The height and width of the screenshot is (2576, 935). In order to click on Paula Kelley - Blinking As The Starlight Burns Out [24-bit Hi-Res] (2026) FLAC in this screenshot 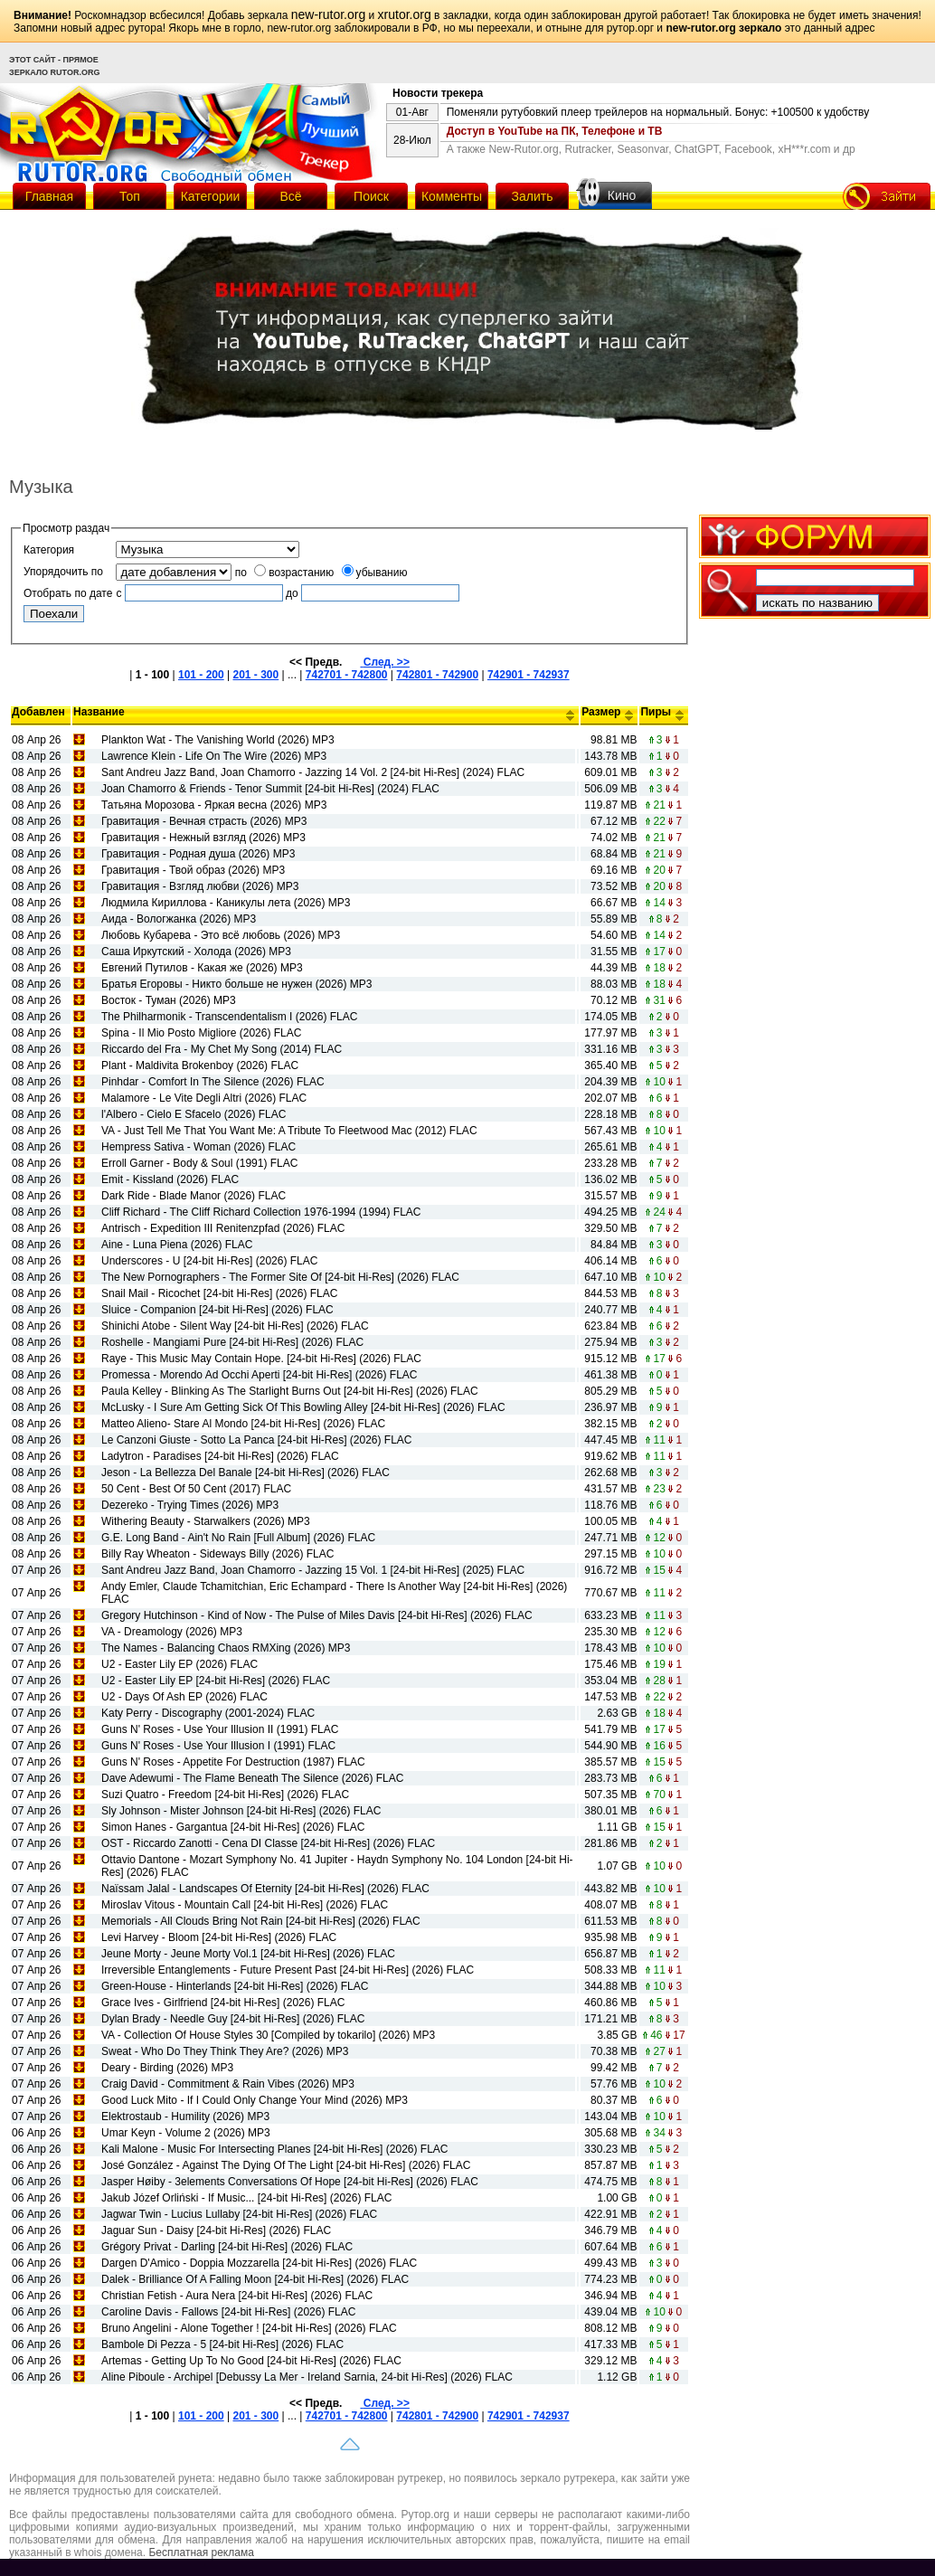, I will do `click(289, 1391)`.